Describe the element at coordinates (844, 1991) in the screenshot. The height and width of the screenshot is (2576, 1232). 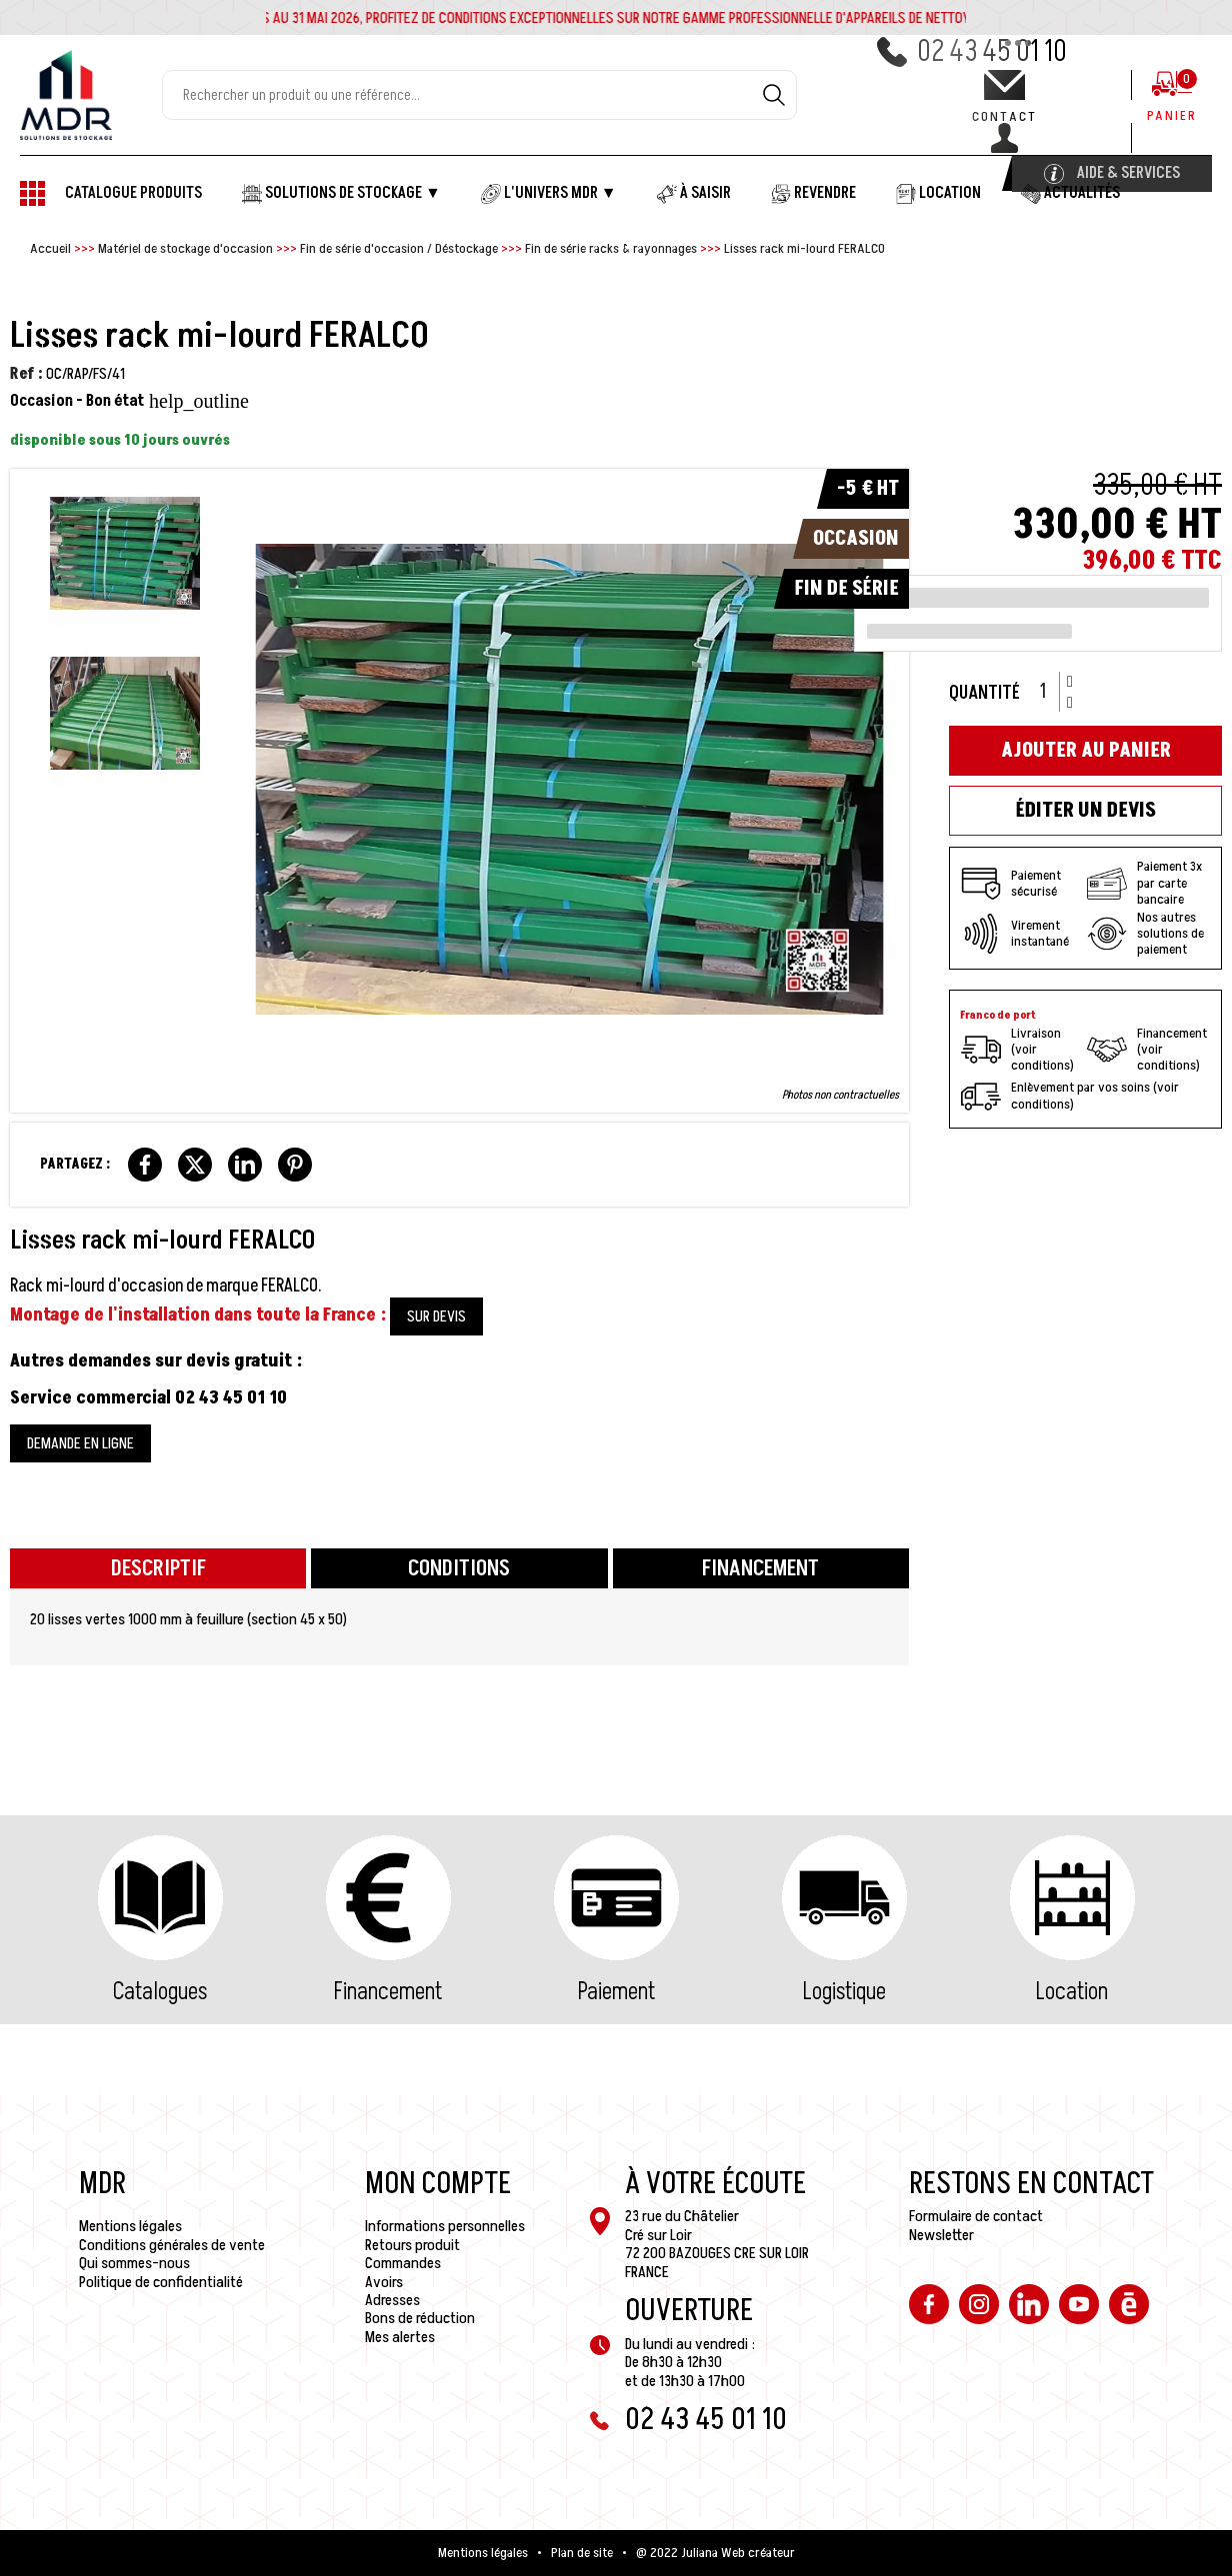
I see `Logistique` at that location.